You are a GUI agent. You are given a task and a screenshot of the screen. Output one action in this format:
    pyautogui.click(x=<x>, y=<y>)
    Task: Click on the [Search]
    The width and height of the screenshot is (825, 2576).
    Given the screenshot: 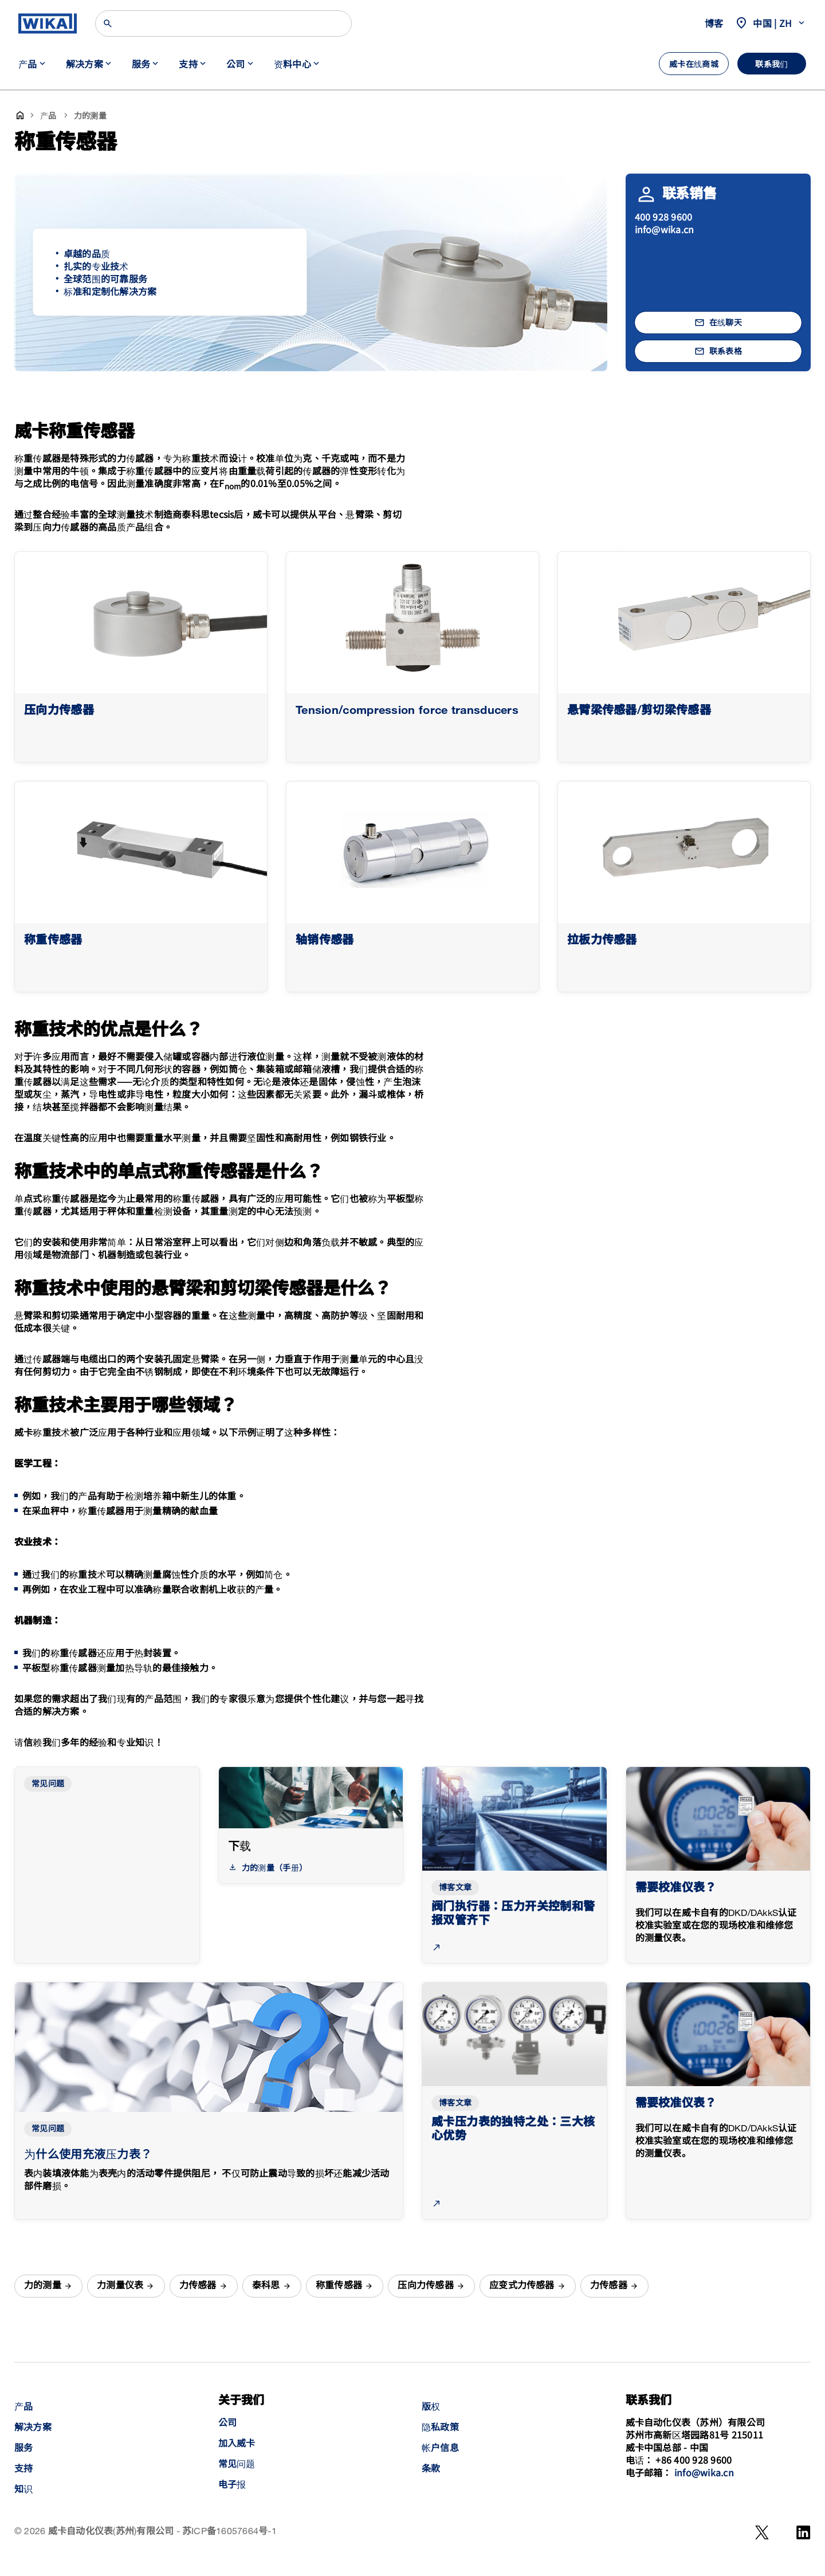 What is the action you would take?
    pyautogui.click(x=223, y=23)
    